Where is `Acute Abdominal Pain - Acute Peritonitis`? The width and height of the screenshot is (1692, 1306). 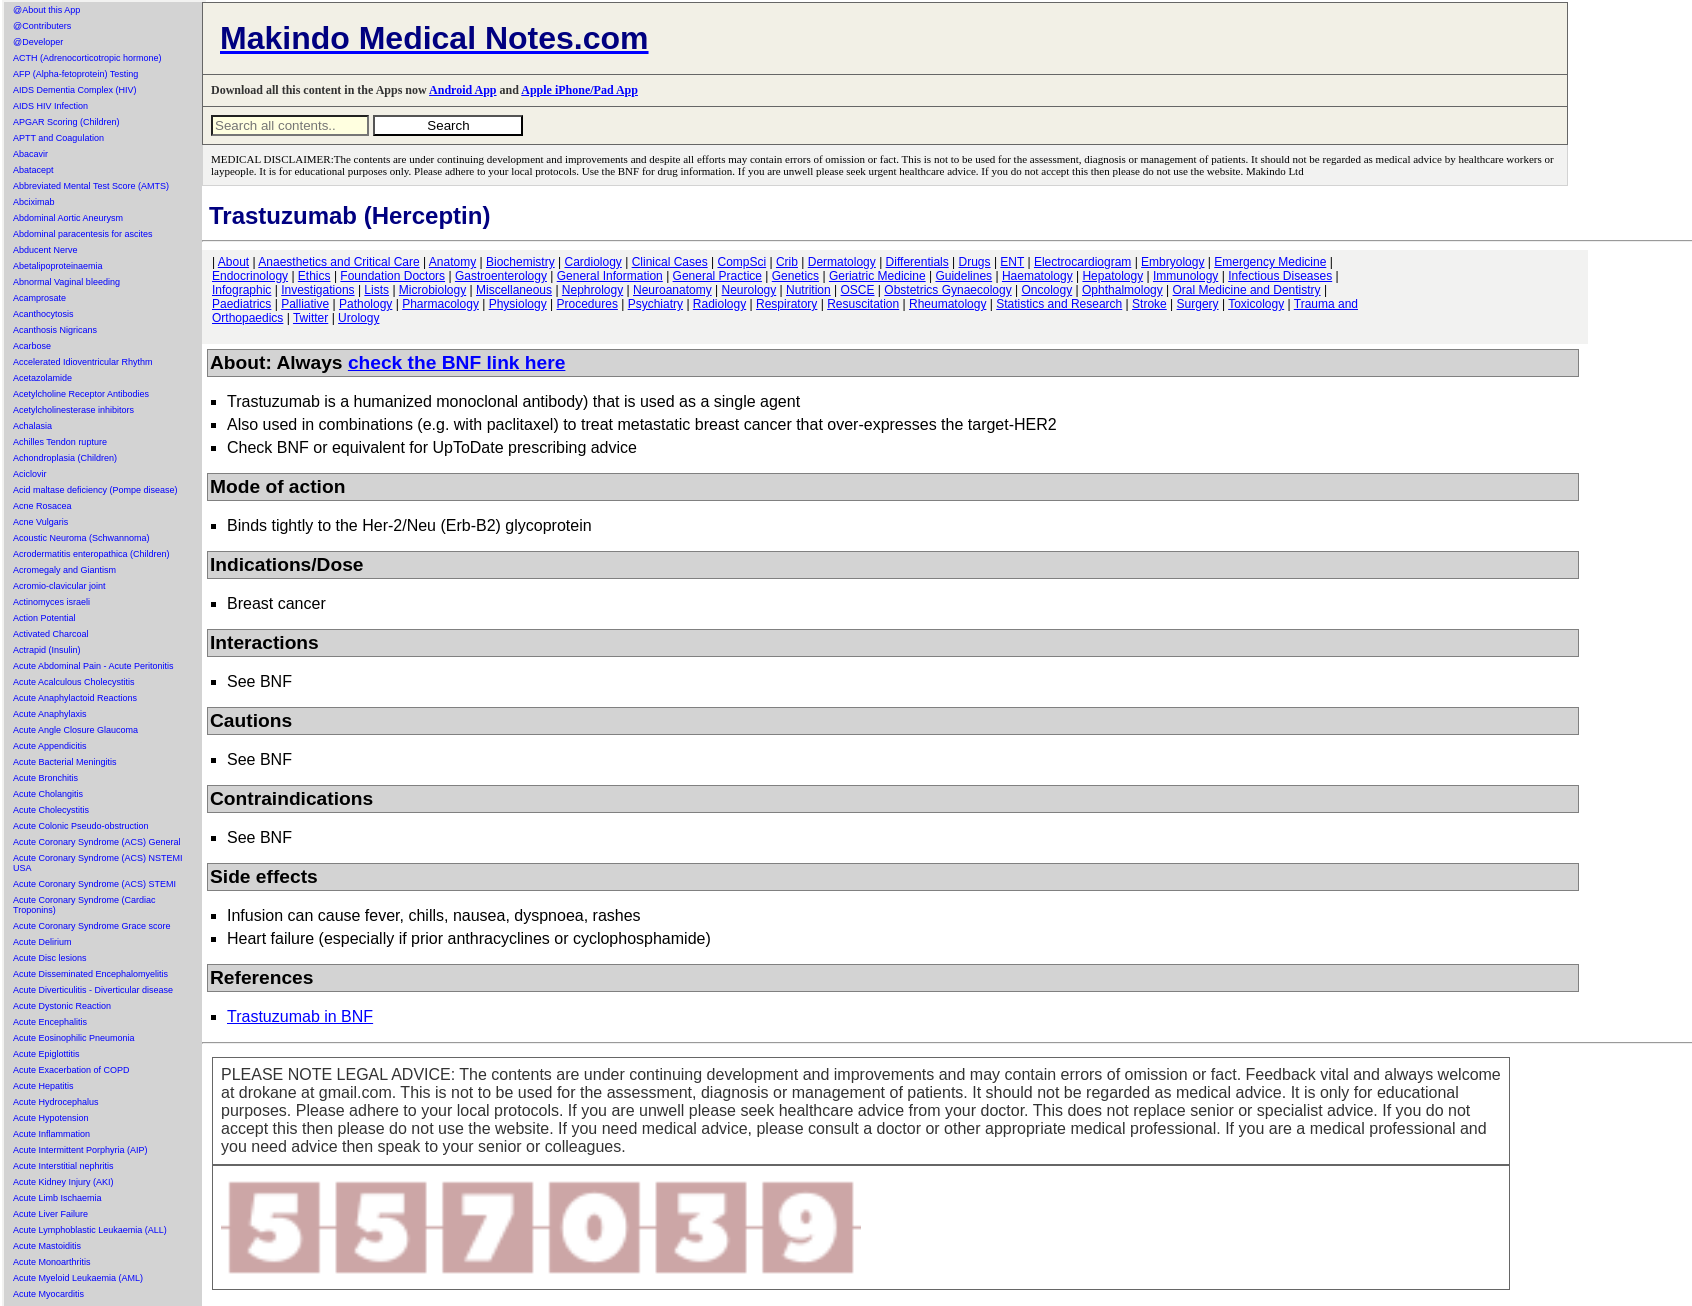 Acute Abdominal Pain - Acute Peritonitis is located at coordinates (93, 666).